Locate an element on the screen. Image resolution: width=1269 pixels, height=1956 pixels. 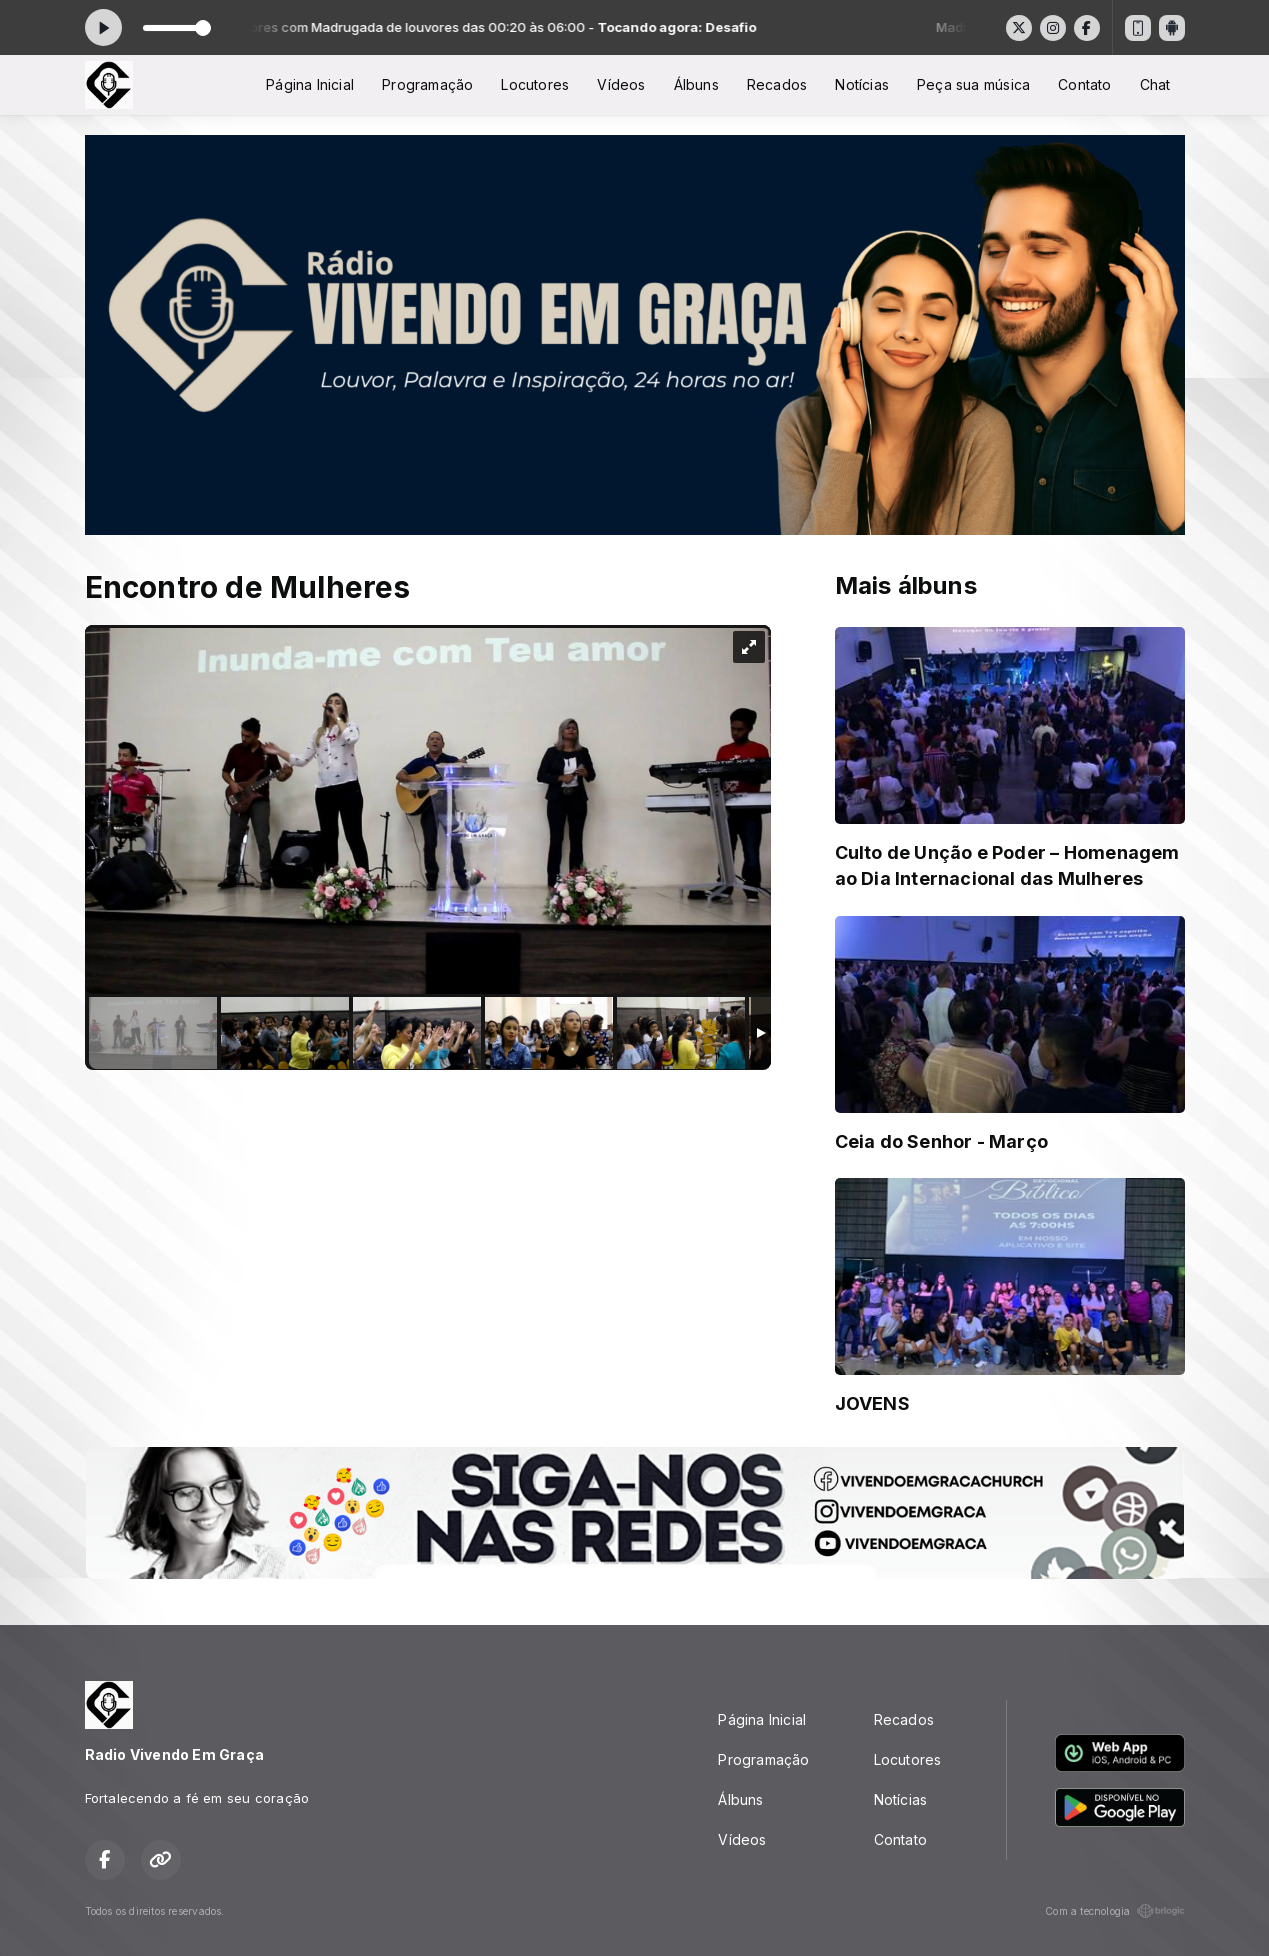
Notícias is located at coordinates (862, 84).